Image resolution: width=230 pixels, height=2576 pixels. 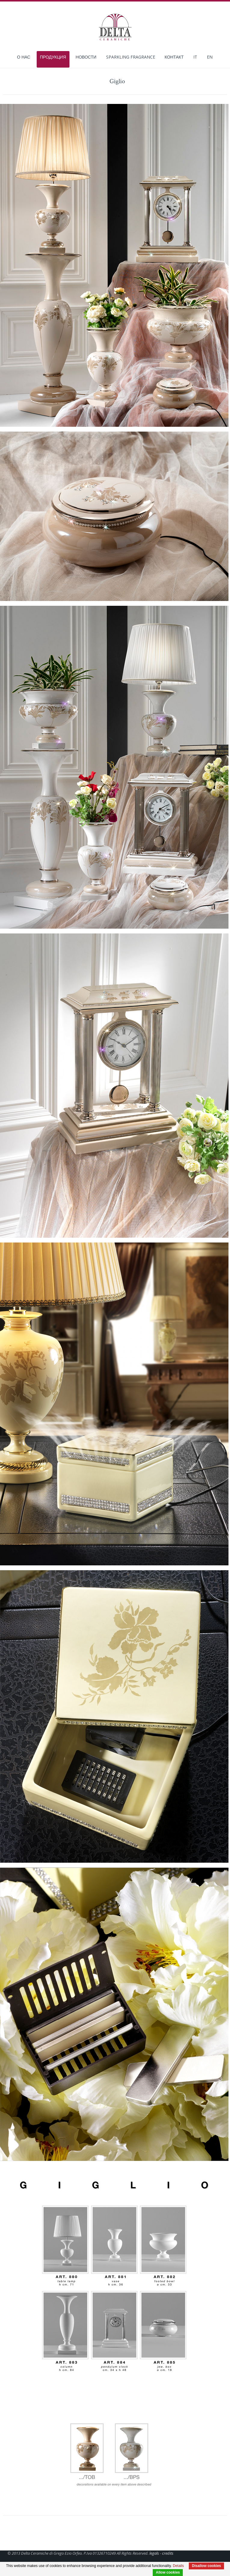 What do you see at coordinates (53, 57) in the screenshot?
I see `Продукция` at bounding box center [53, 57].